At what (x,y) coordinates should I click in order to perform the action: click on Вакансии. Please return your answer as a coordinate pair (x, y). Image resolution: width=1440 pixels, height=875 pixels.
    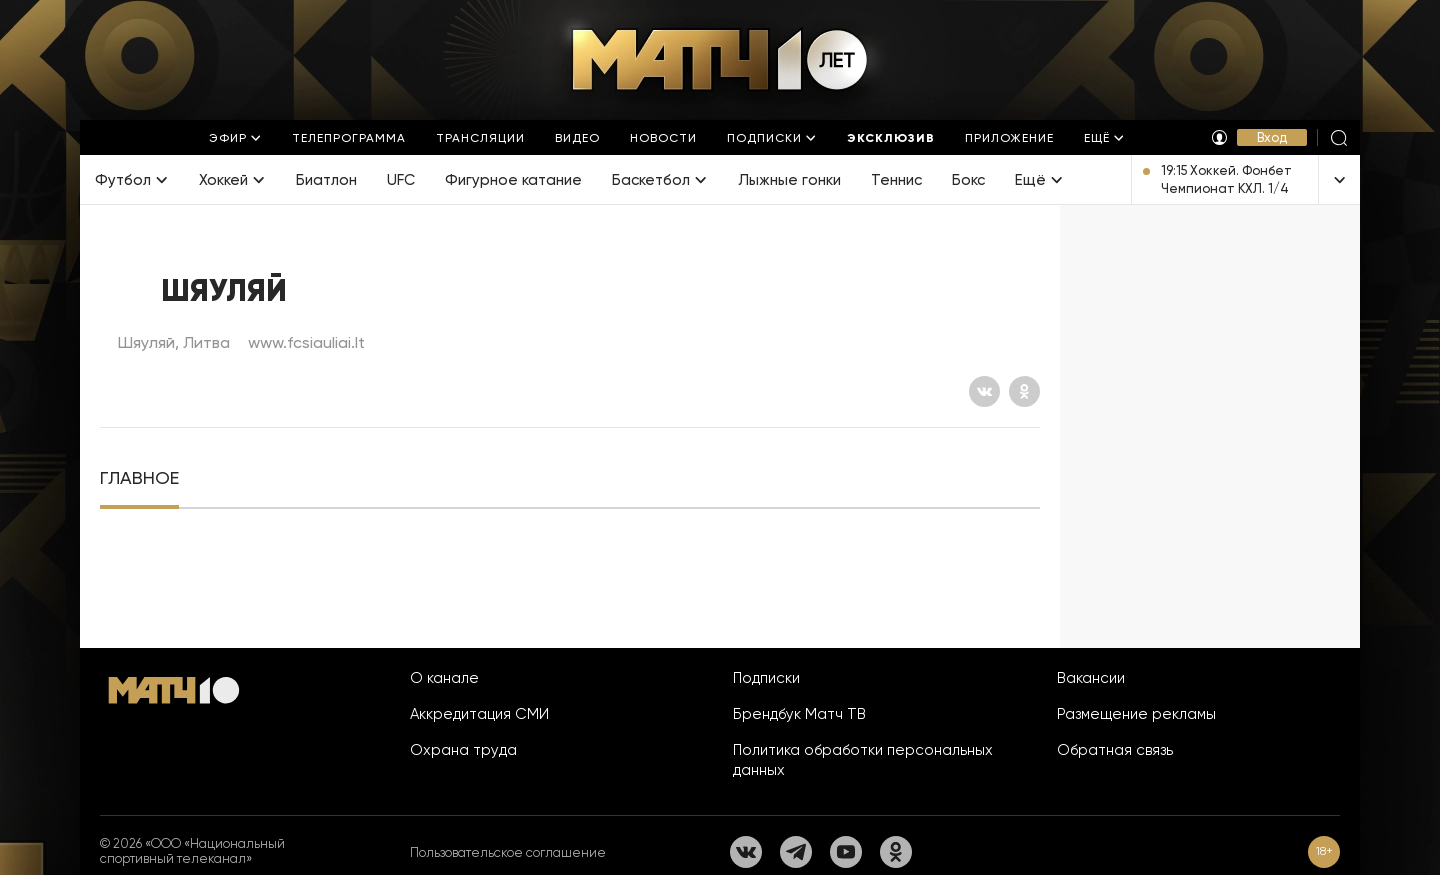
    Looking at the image, I should click on (1091, 678).